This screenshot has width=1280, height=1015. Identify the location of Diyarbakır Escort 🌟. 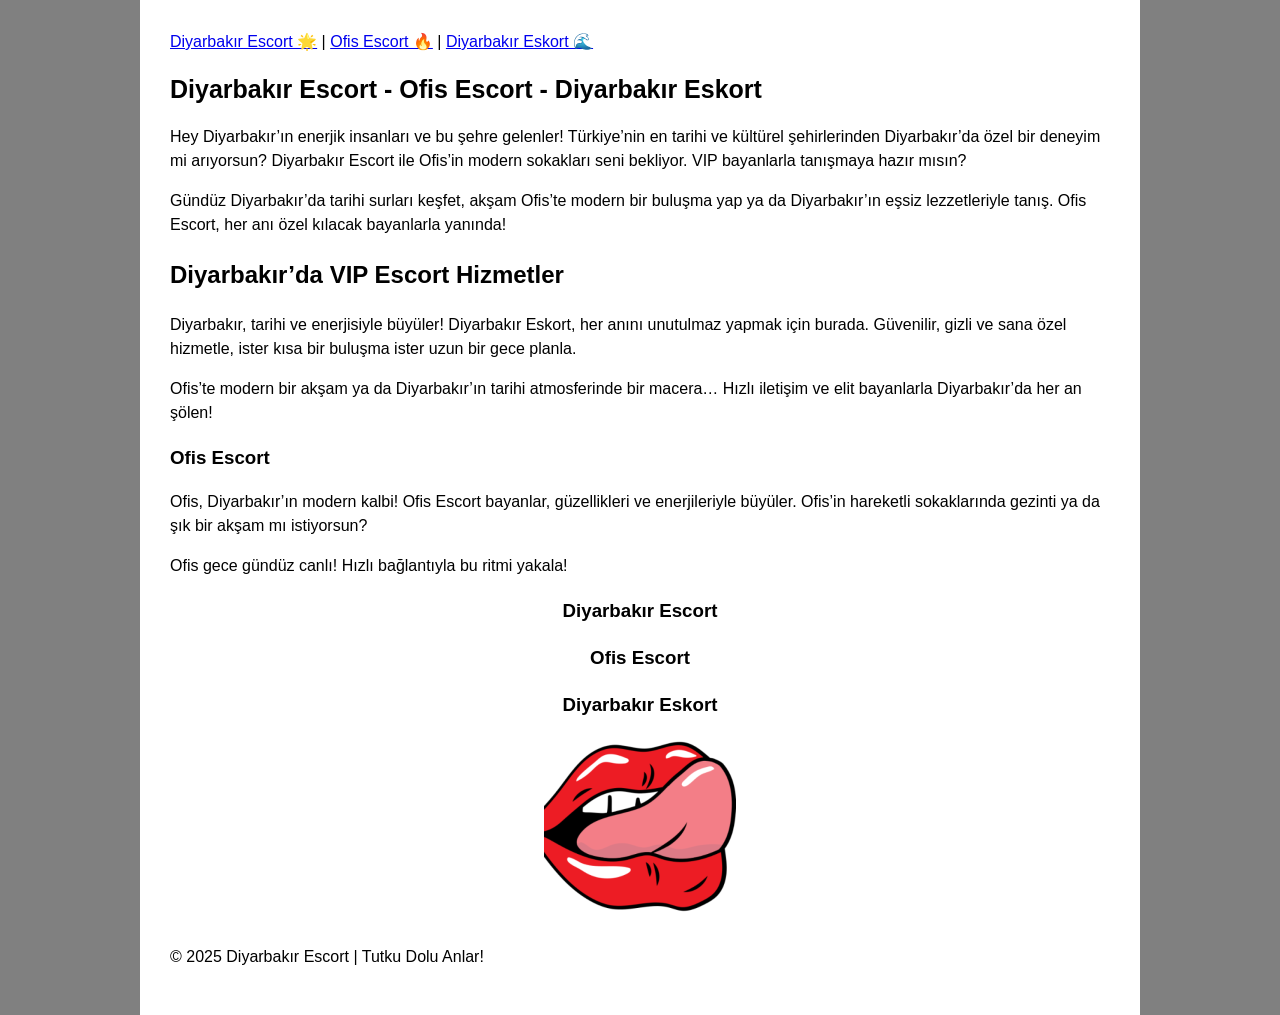
(243, 41).